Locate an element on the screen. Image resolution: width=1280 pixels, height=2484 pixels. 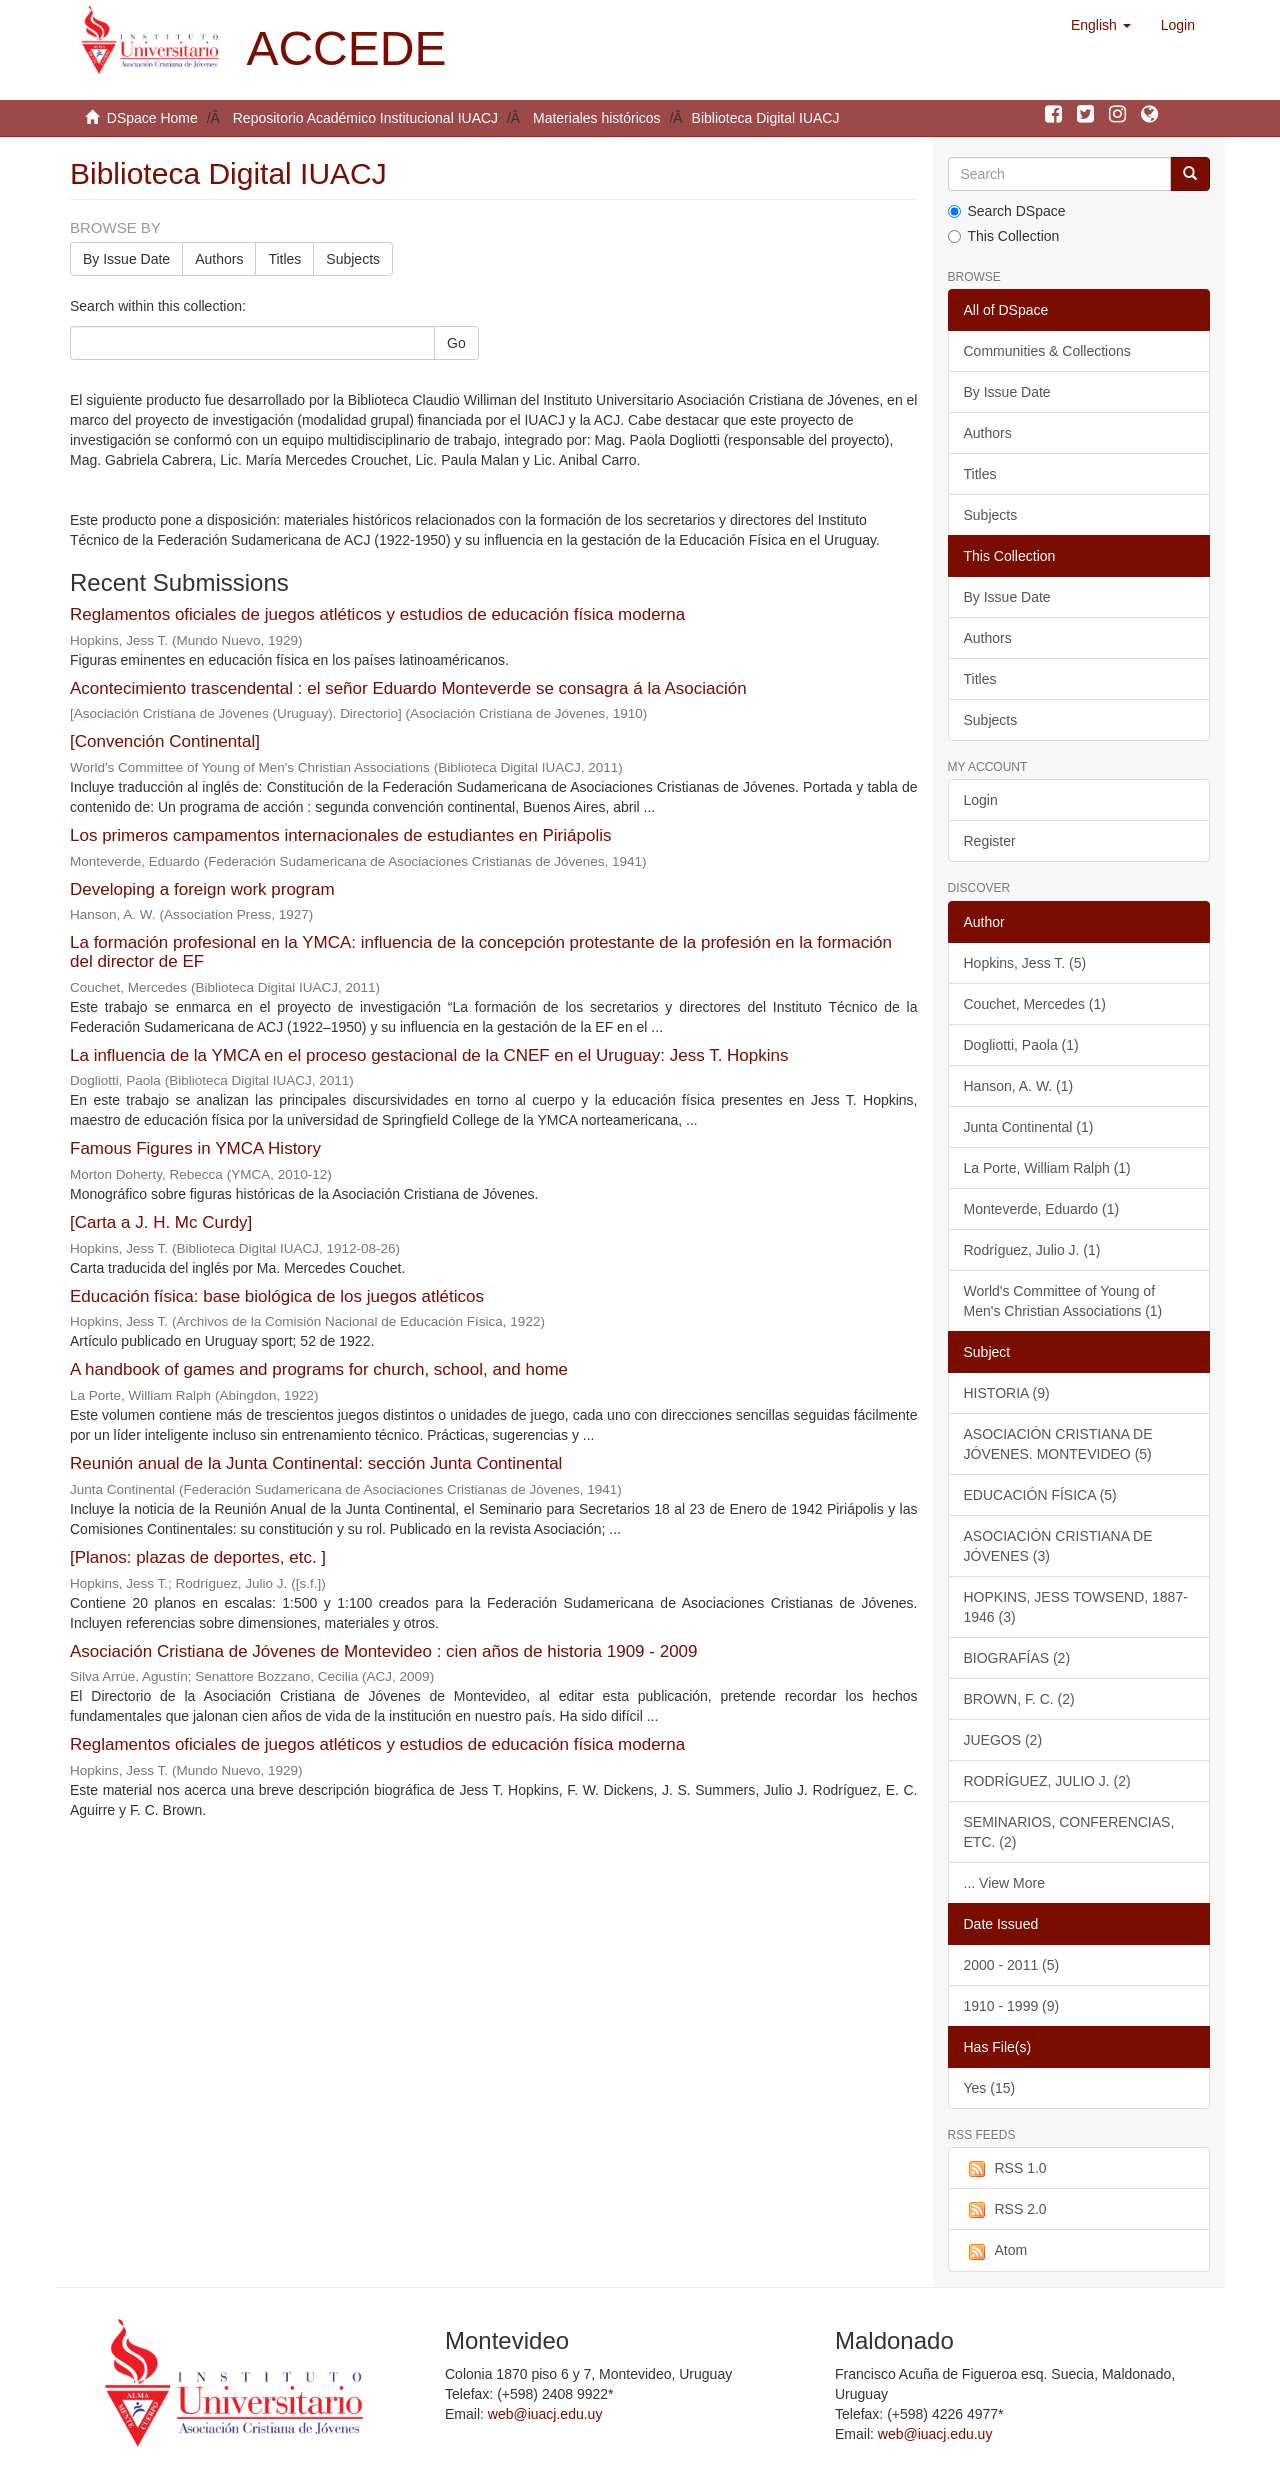
Subjects is located at coordinates (353, 259).